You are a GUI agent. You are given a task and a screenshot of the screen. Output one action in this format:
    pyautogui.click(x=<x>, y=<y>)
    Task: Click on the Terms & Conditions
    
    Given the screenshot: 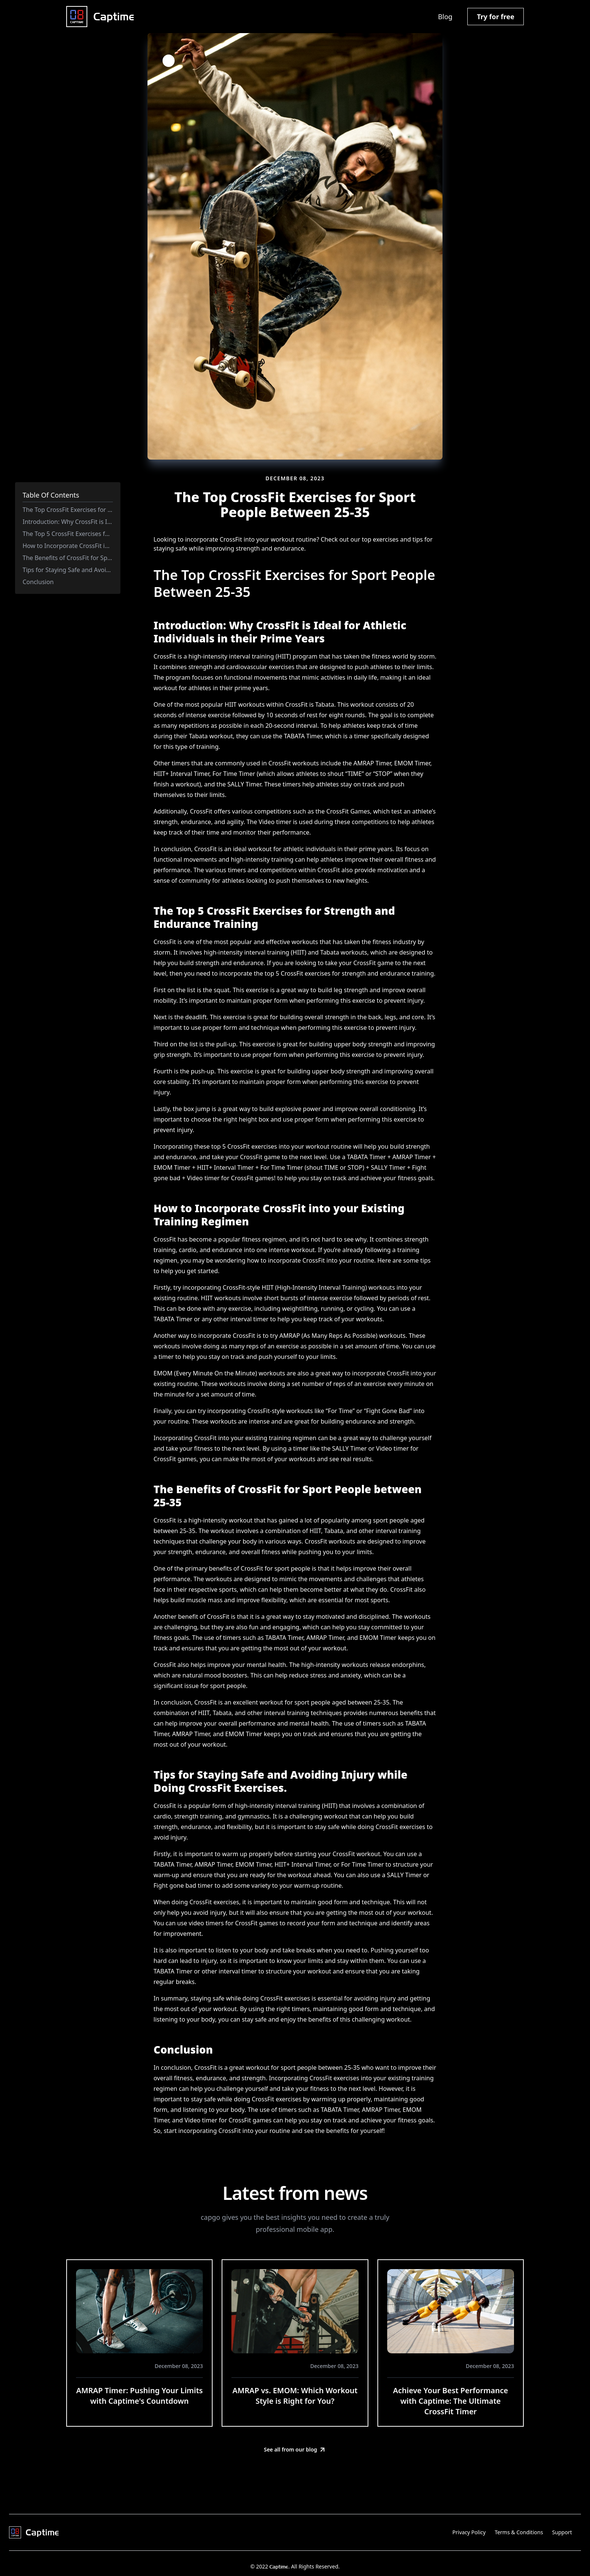 What is the action you would take?
    pyautogui.click(x=519, y=2532)
    